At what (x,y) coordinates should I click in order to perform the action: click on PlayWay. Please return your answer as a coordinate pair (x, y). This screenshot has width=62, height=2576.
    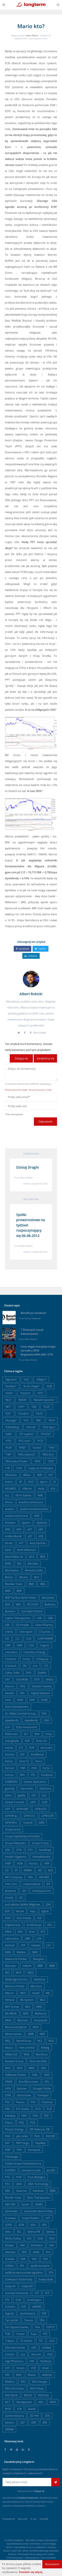
    Looking at the image, I should click on (40, 2143).